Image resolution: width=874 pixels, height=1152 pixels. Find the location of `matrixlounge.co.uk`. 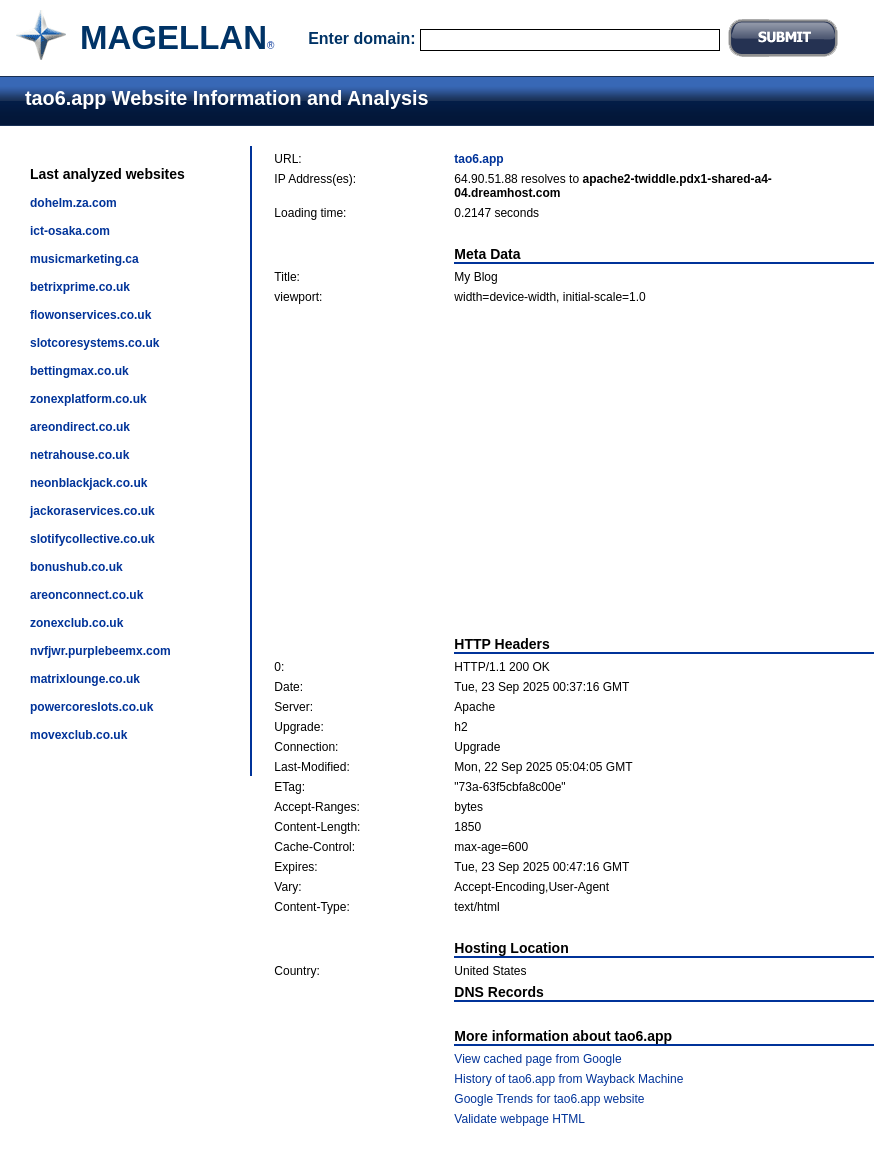

matrixlounge.co.uk is located at coordinates (85, 679).